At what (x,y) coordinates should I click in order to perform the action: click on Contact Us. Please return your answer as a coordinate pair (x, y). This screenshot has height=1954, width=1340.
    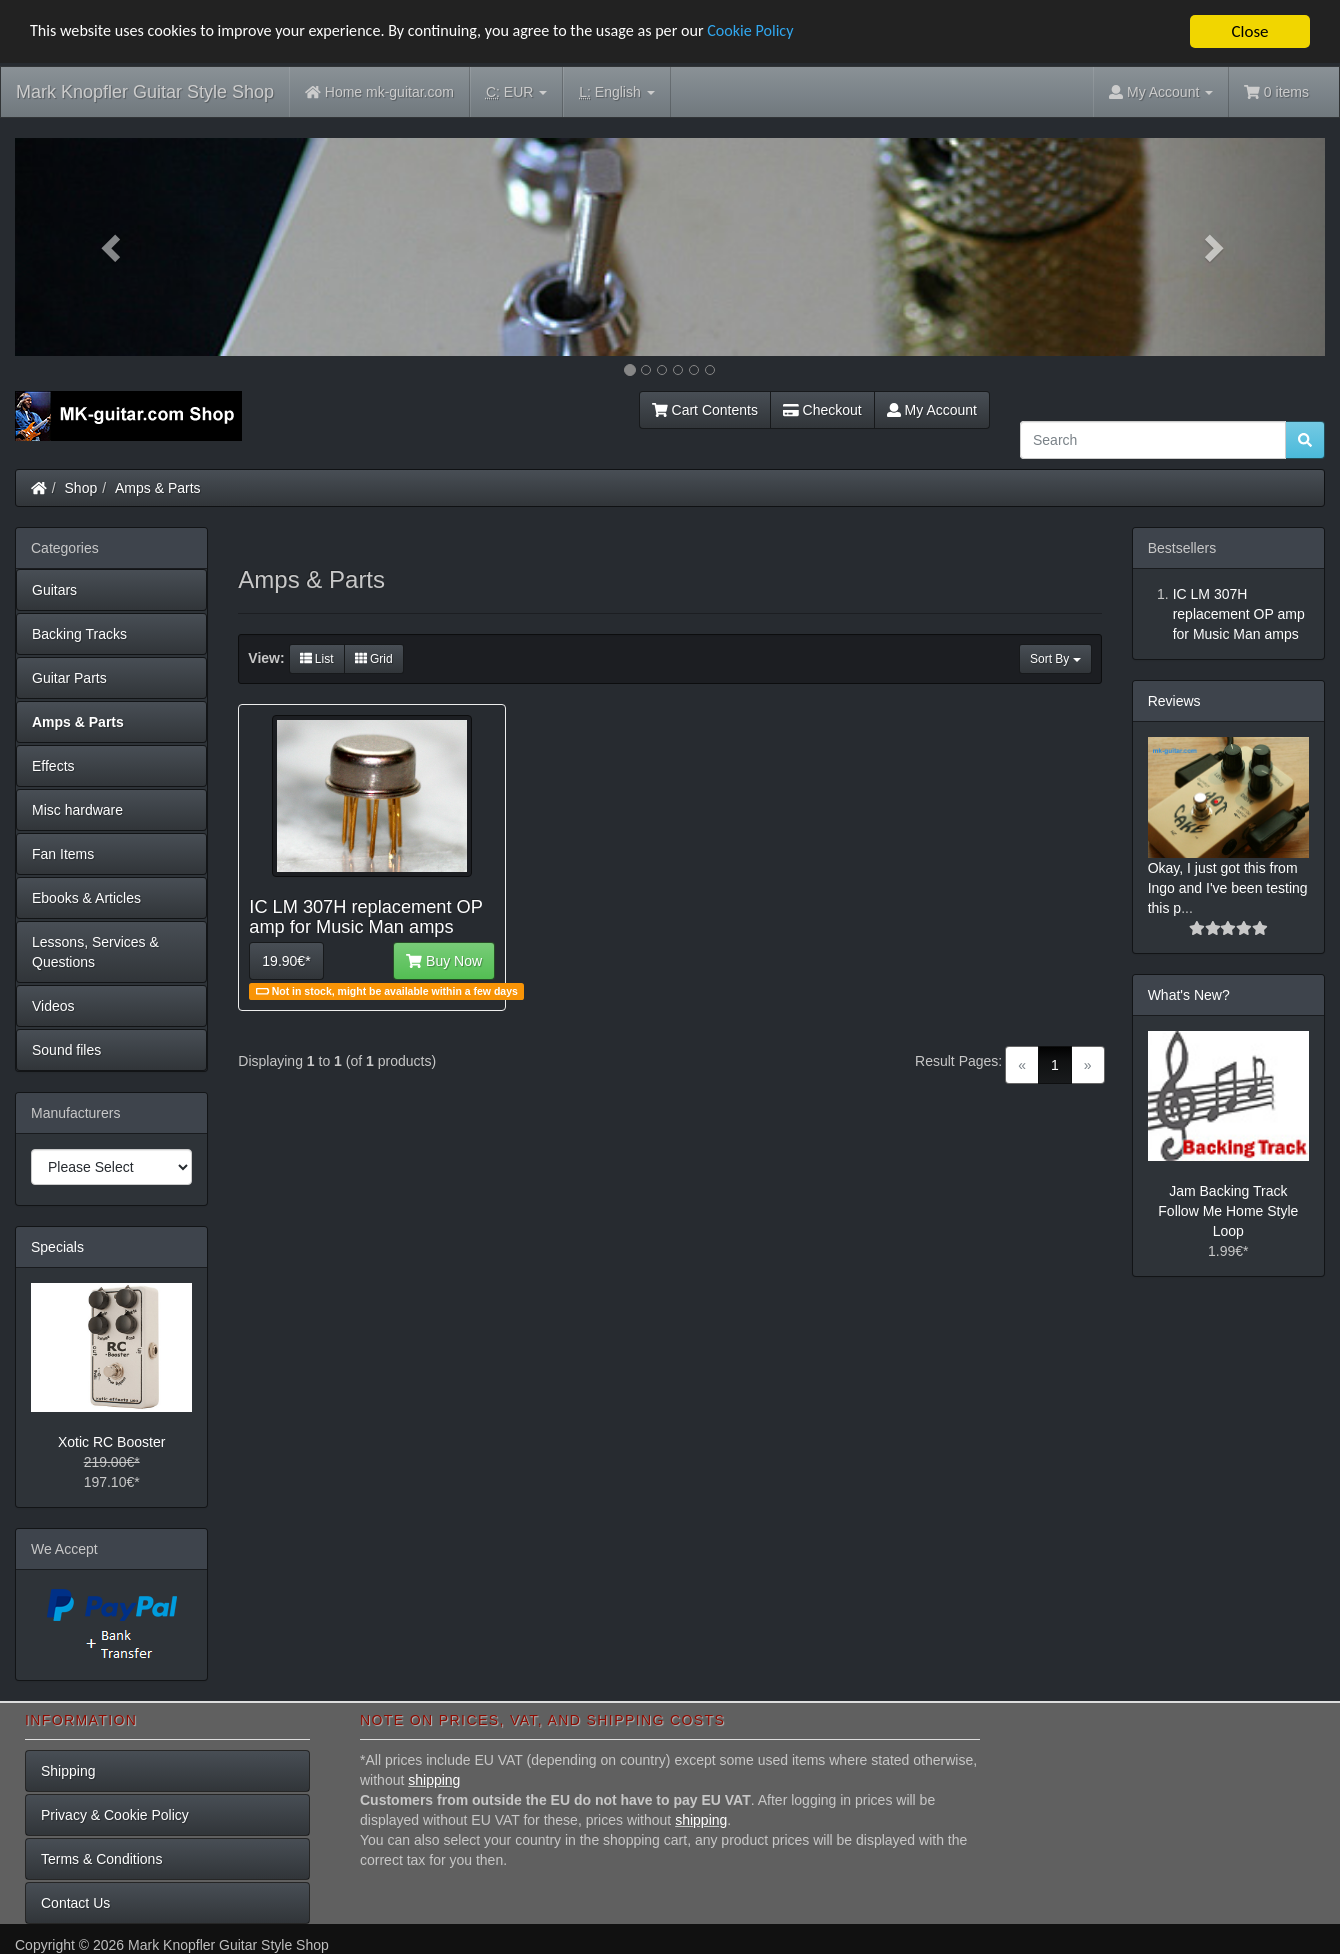
    Looking at the image, I should click on (75, 1903).